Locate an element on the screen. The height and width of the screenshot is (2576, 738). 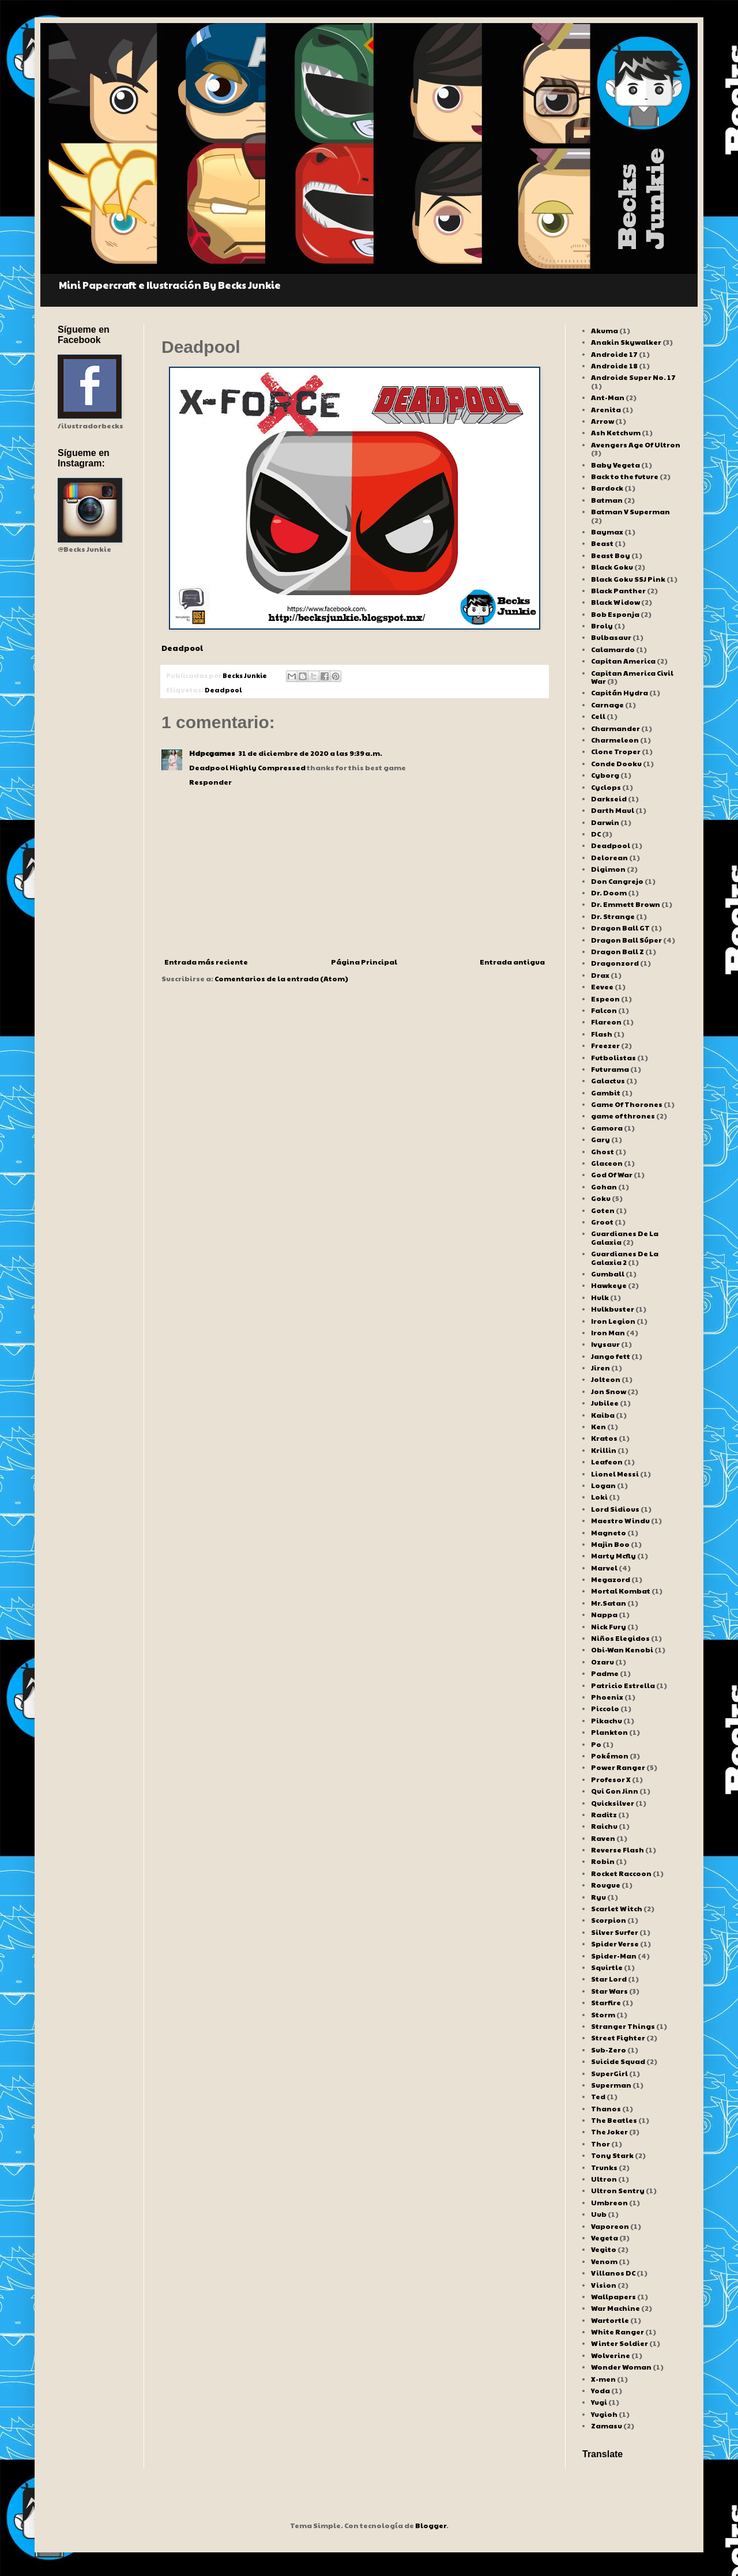
Black Panther is located at coordinates (618, 590).